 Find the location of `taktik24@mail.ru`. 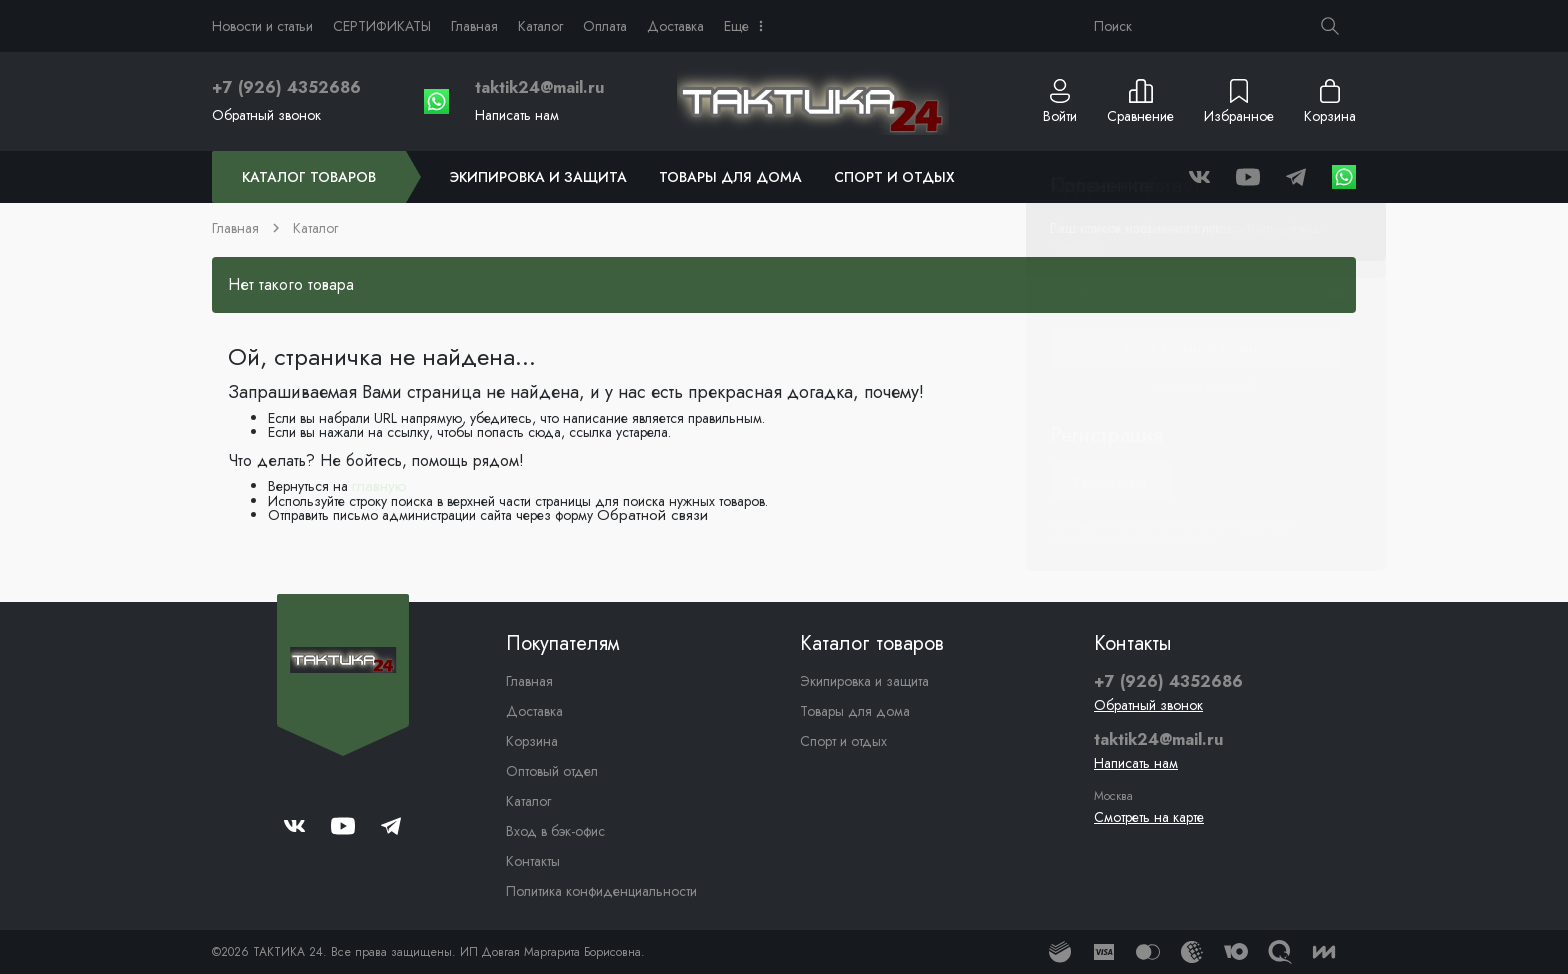

taktik24@mail.ru is located at coordinates (539, 87).